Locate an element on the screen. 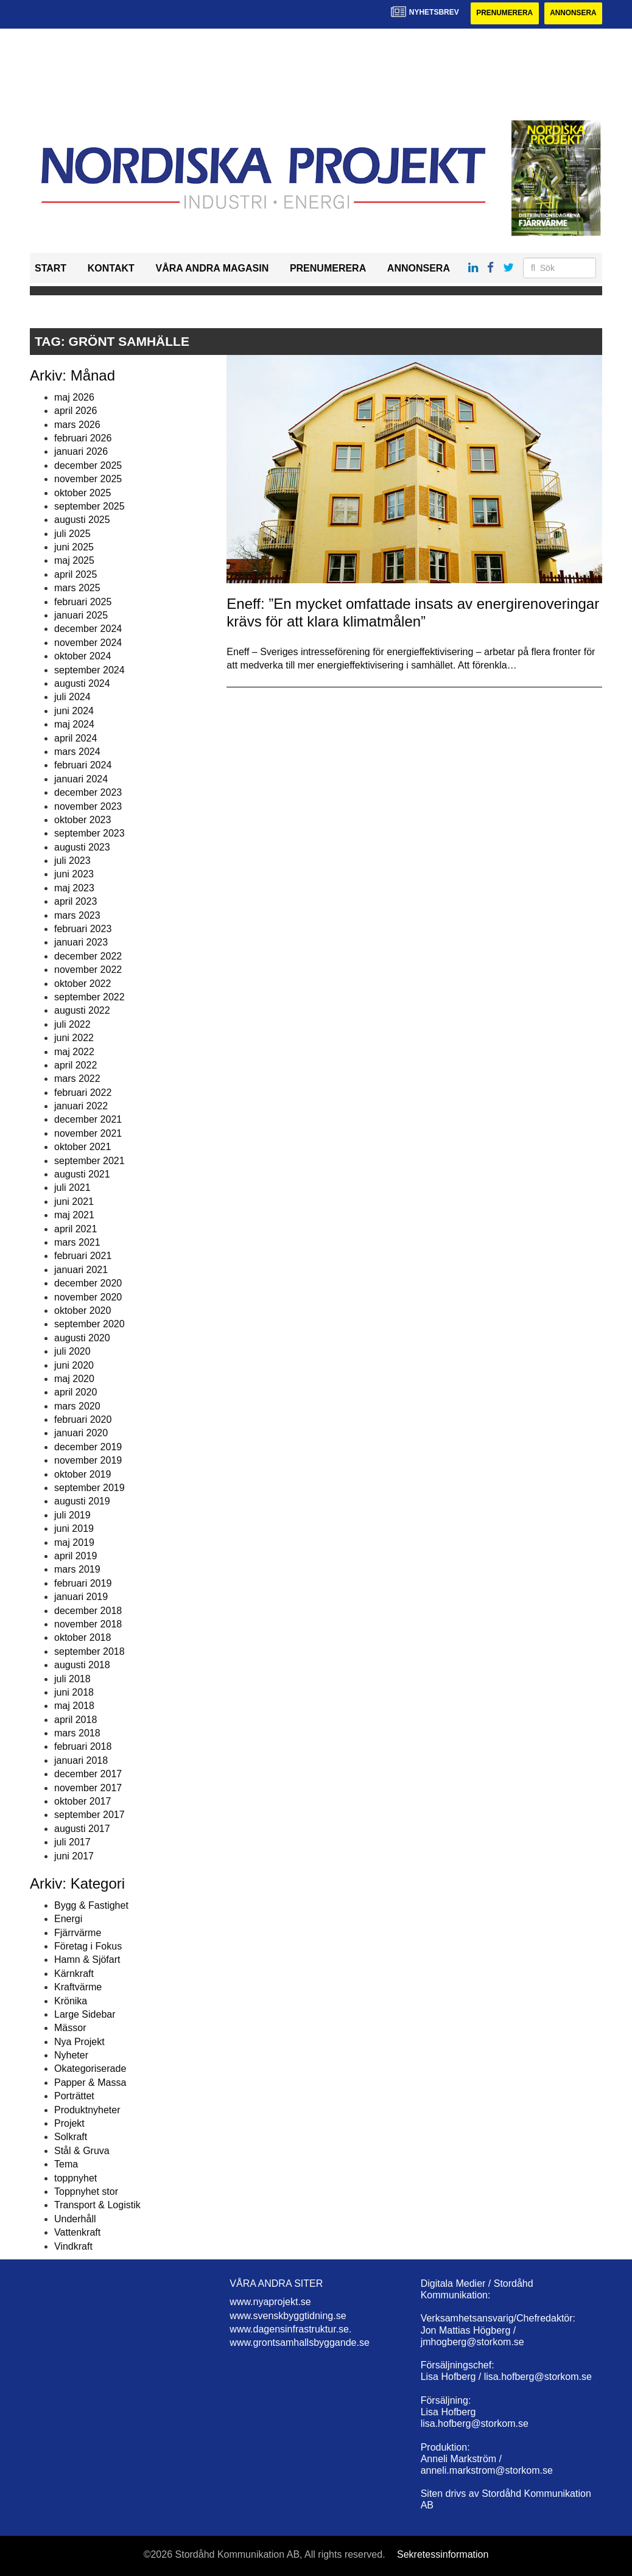  juli 2022 is located at coordinates (72, 1024).